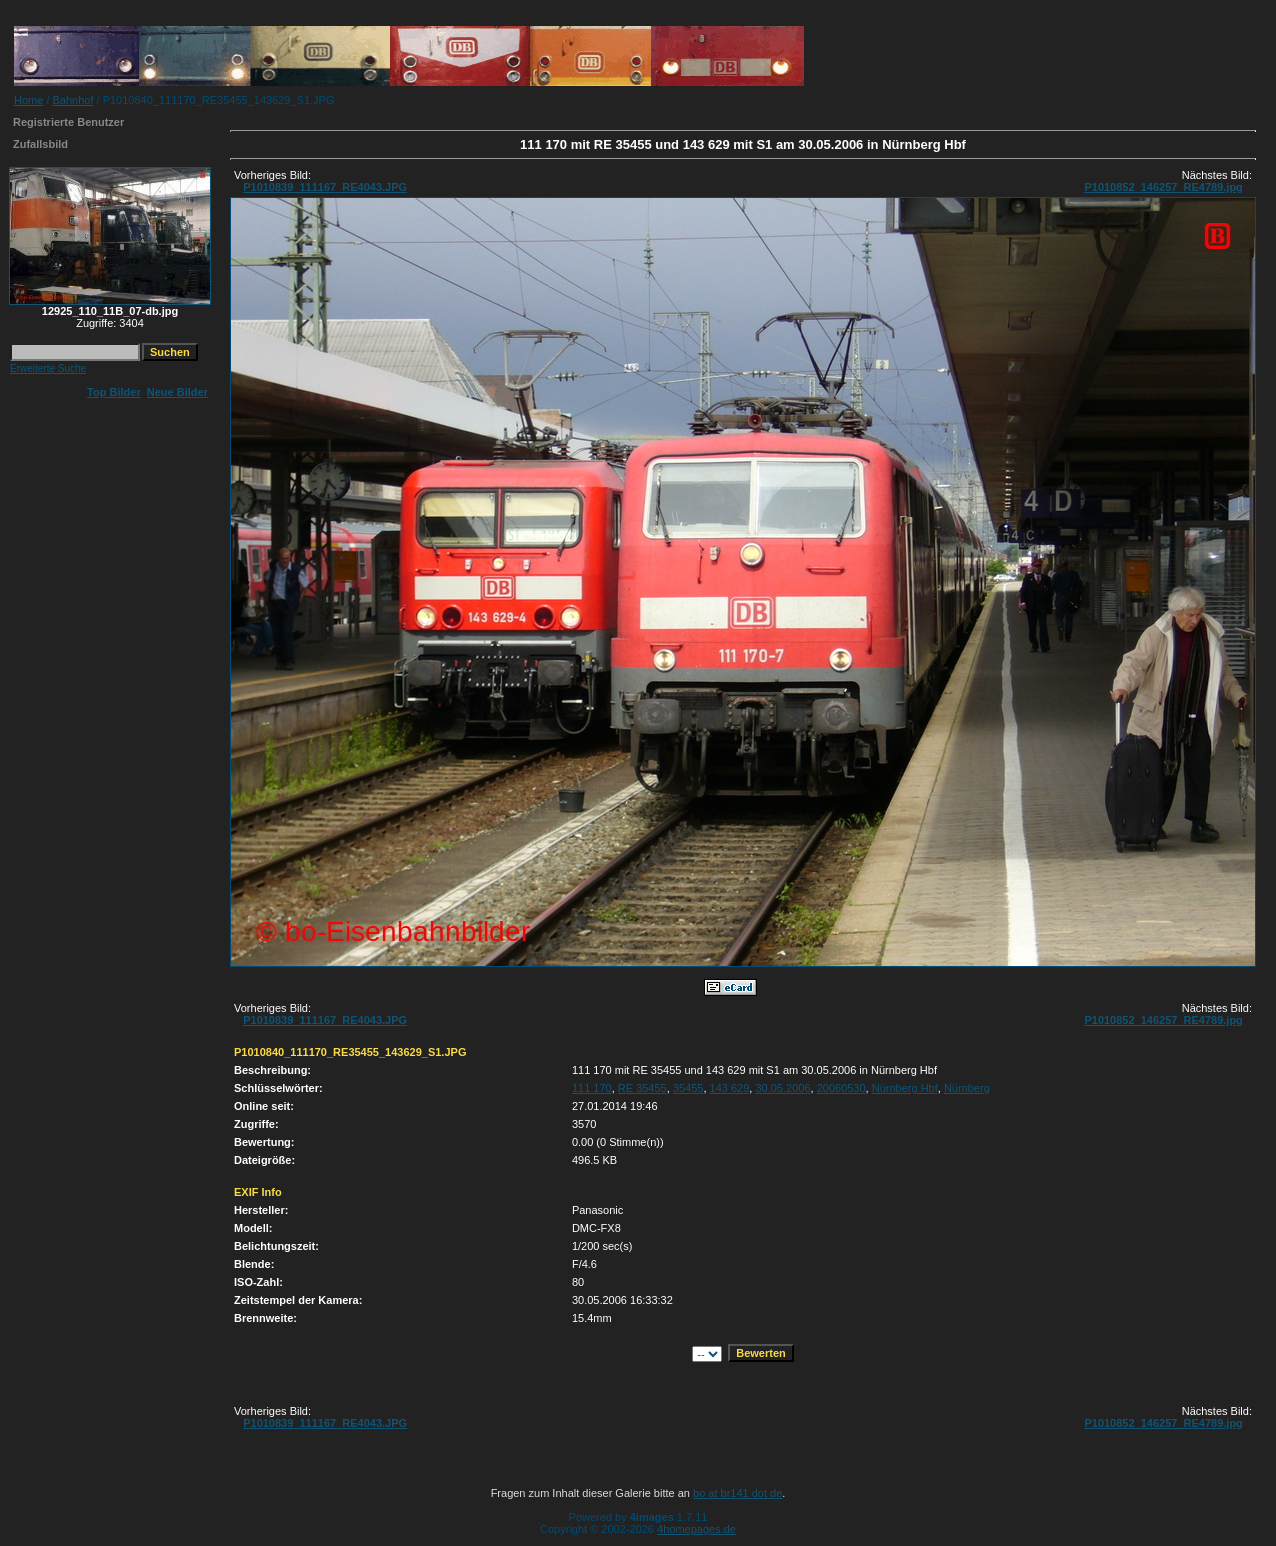 The height and width of the screenshot is (1546, 1276). Describe the element at coordinates (688, 1088) in the screenshot. I see `35455` at that location.